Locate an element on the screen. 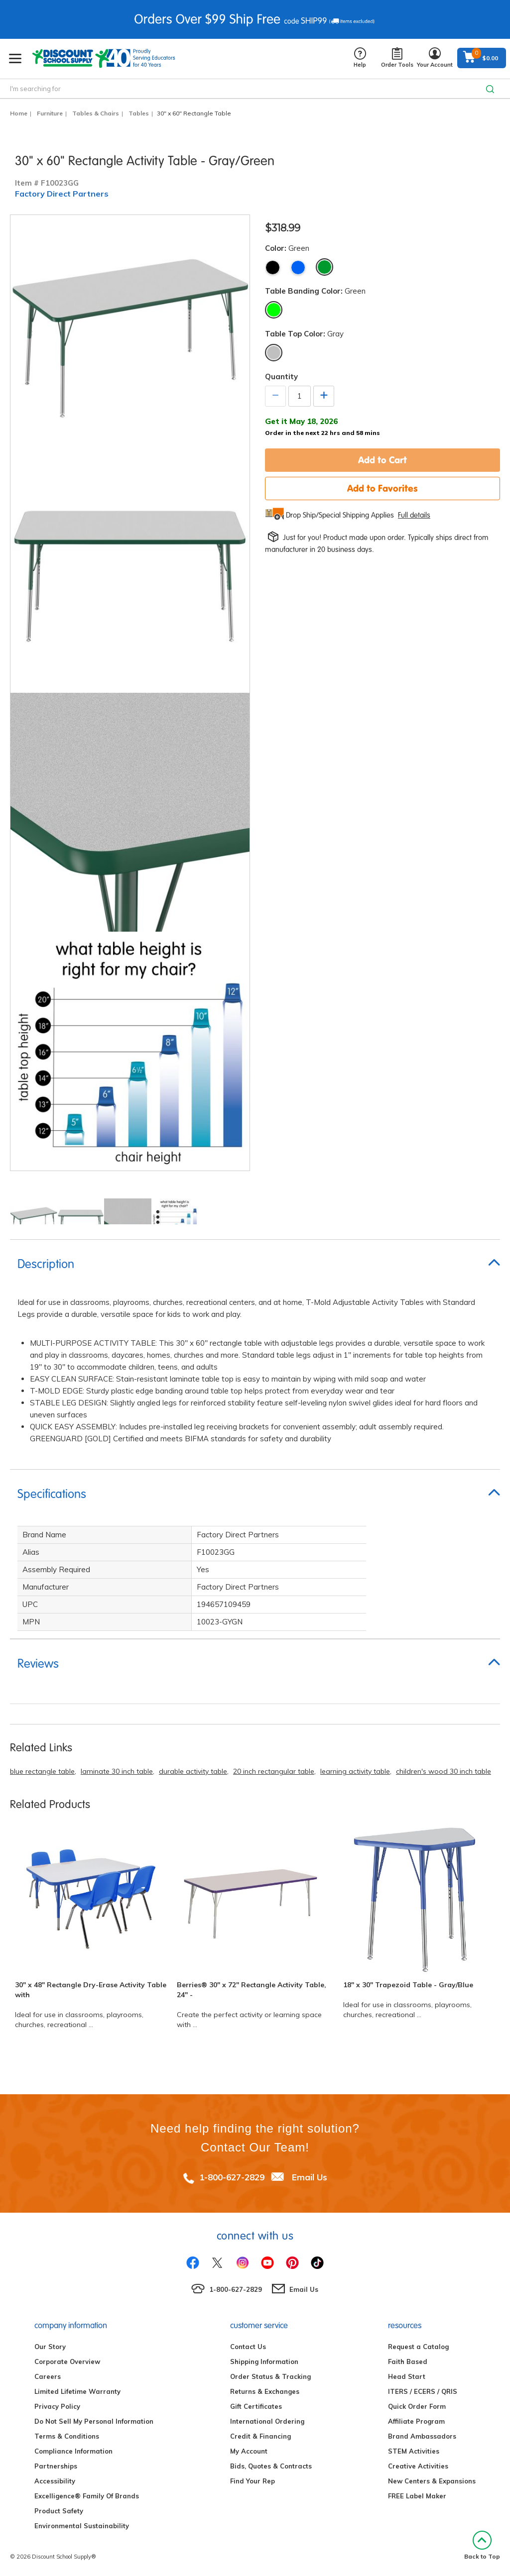 The image size is (510, 2576). Add to Favorites is located at coordinates (382, 488).